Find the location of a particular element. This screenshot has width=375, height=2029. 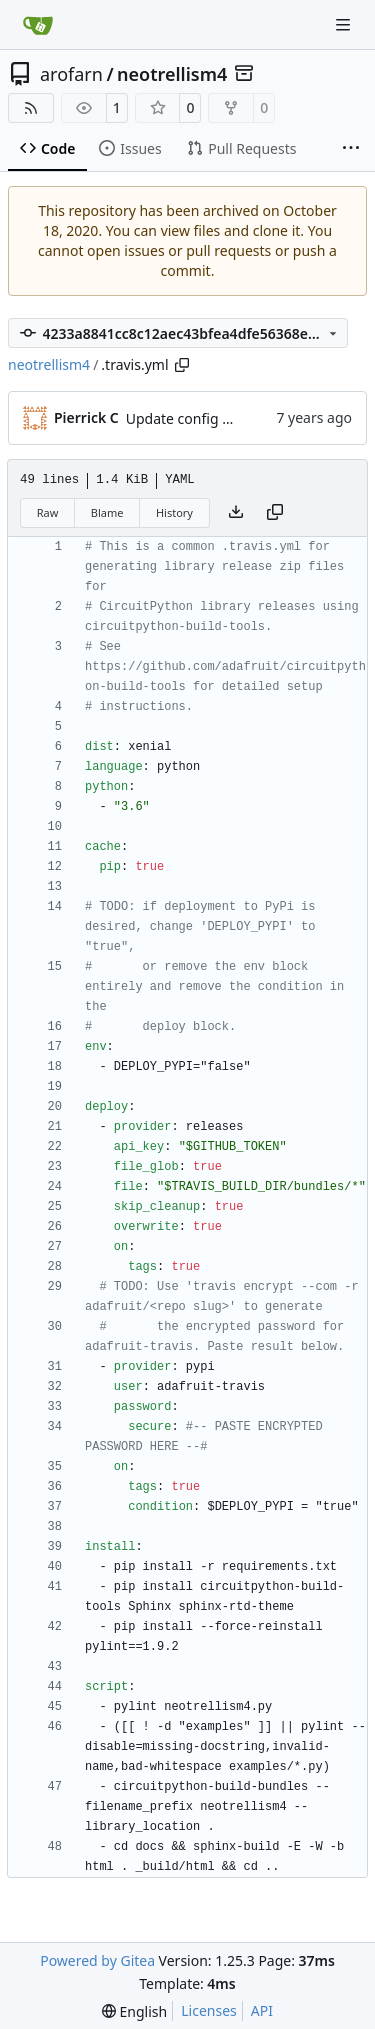

Licenses is located at coordinates (209, 2010).